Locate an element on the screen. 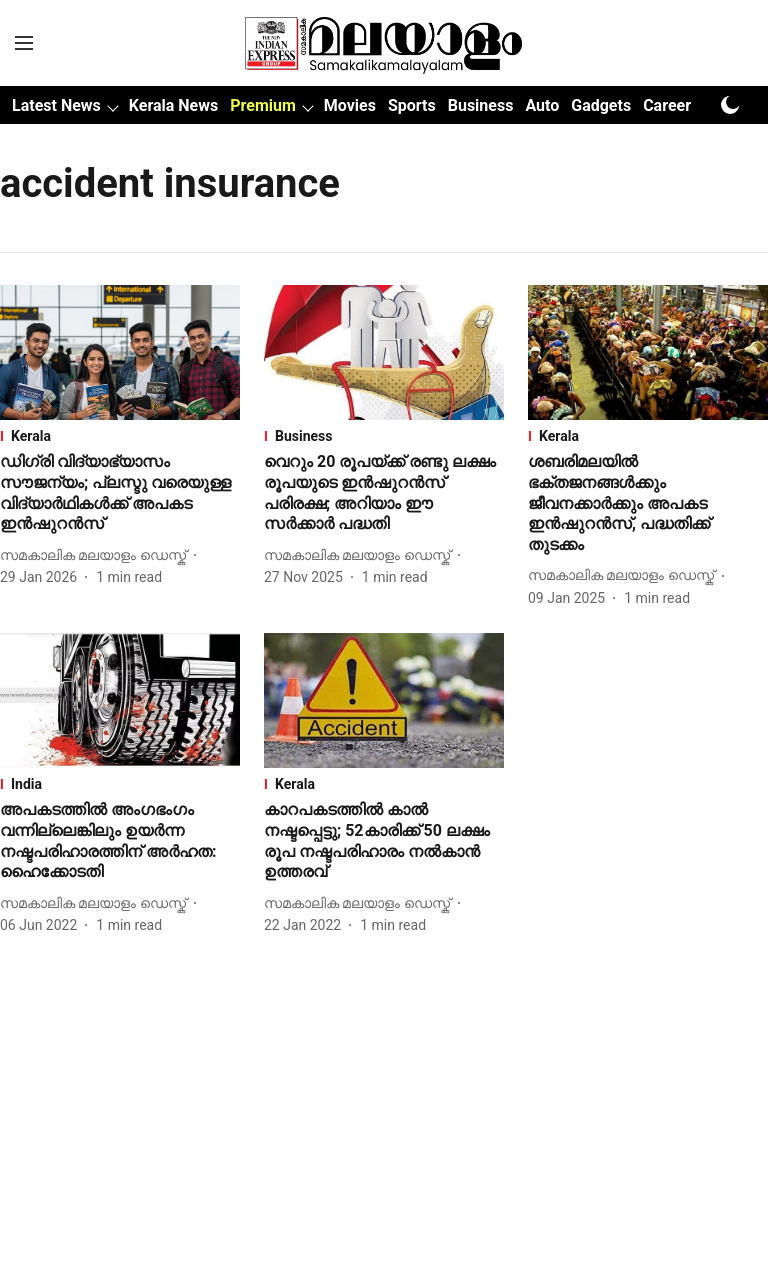  Movies is located at coordinates (350, 105).